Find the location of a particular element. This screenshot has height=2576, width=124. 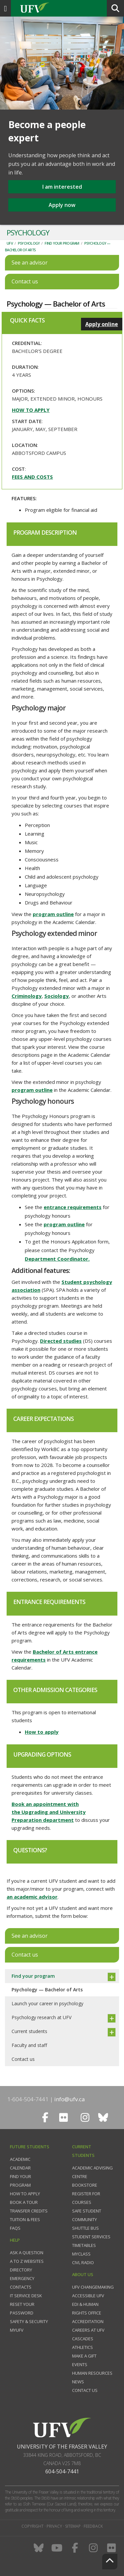

Accessible UFV is located at coordinates (88, 2296).